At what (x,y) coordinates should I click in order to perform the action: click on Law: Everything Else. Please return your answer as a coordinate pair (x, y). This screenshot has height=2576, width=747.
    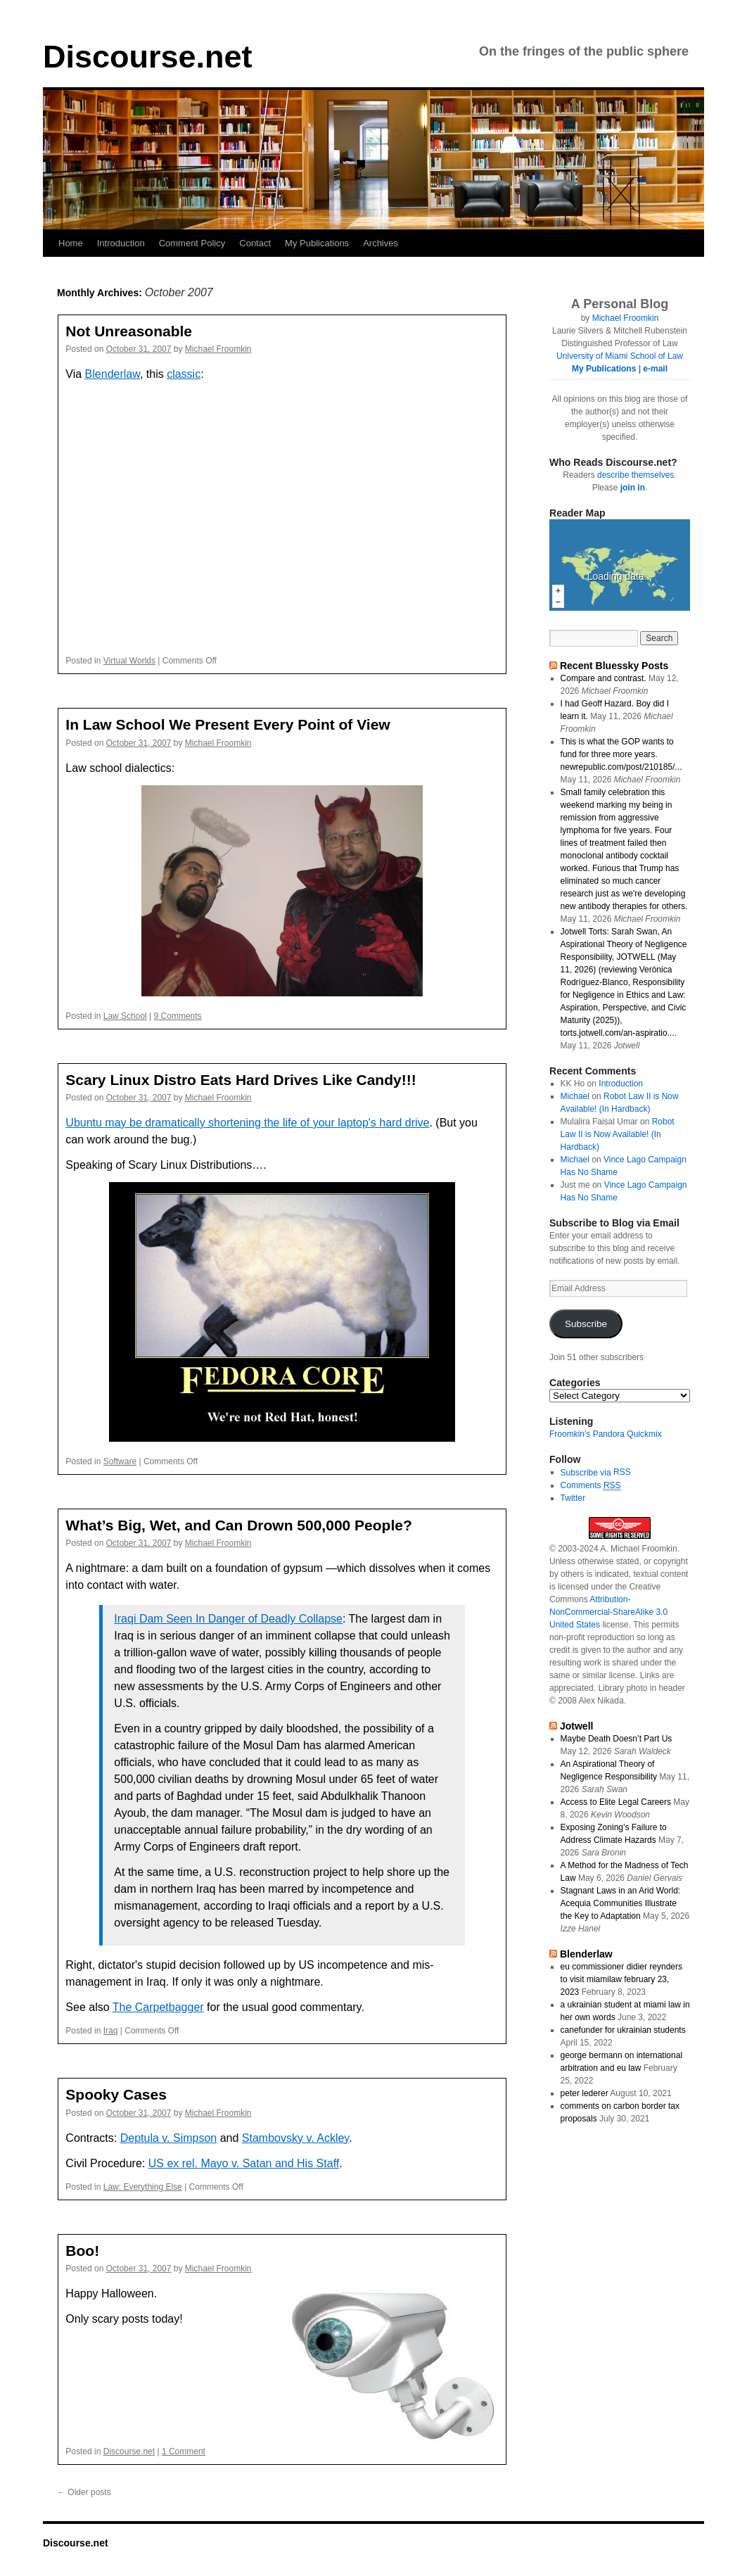
    Looking at the image, I should click on (142, 2187).